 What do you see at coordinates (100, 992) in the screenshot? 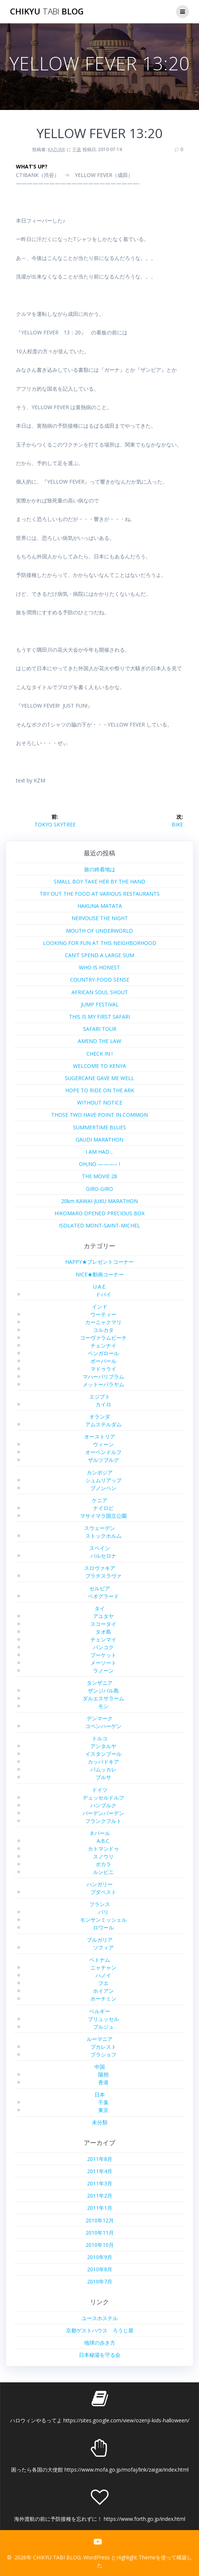
I see `AFRICAN SOUL SHOUT` at bounding box center [100, 992].